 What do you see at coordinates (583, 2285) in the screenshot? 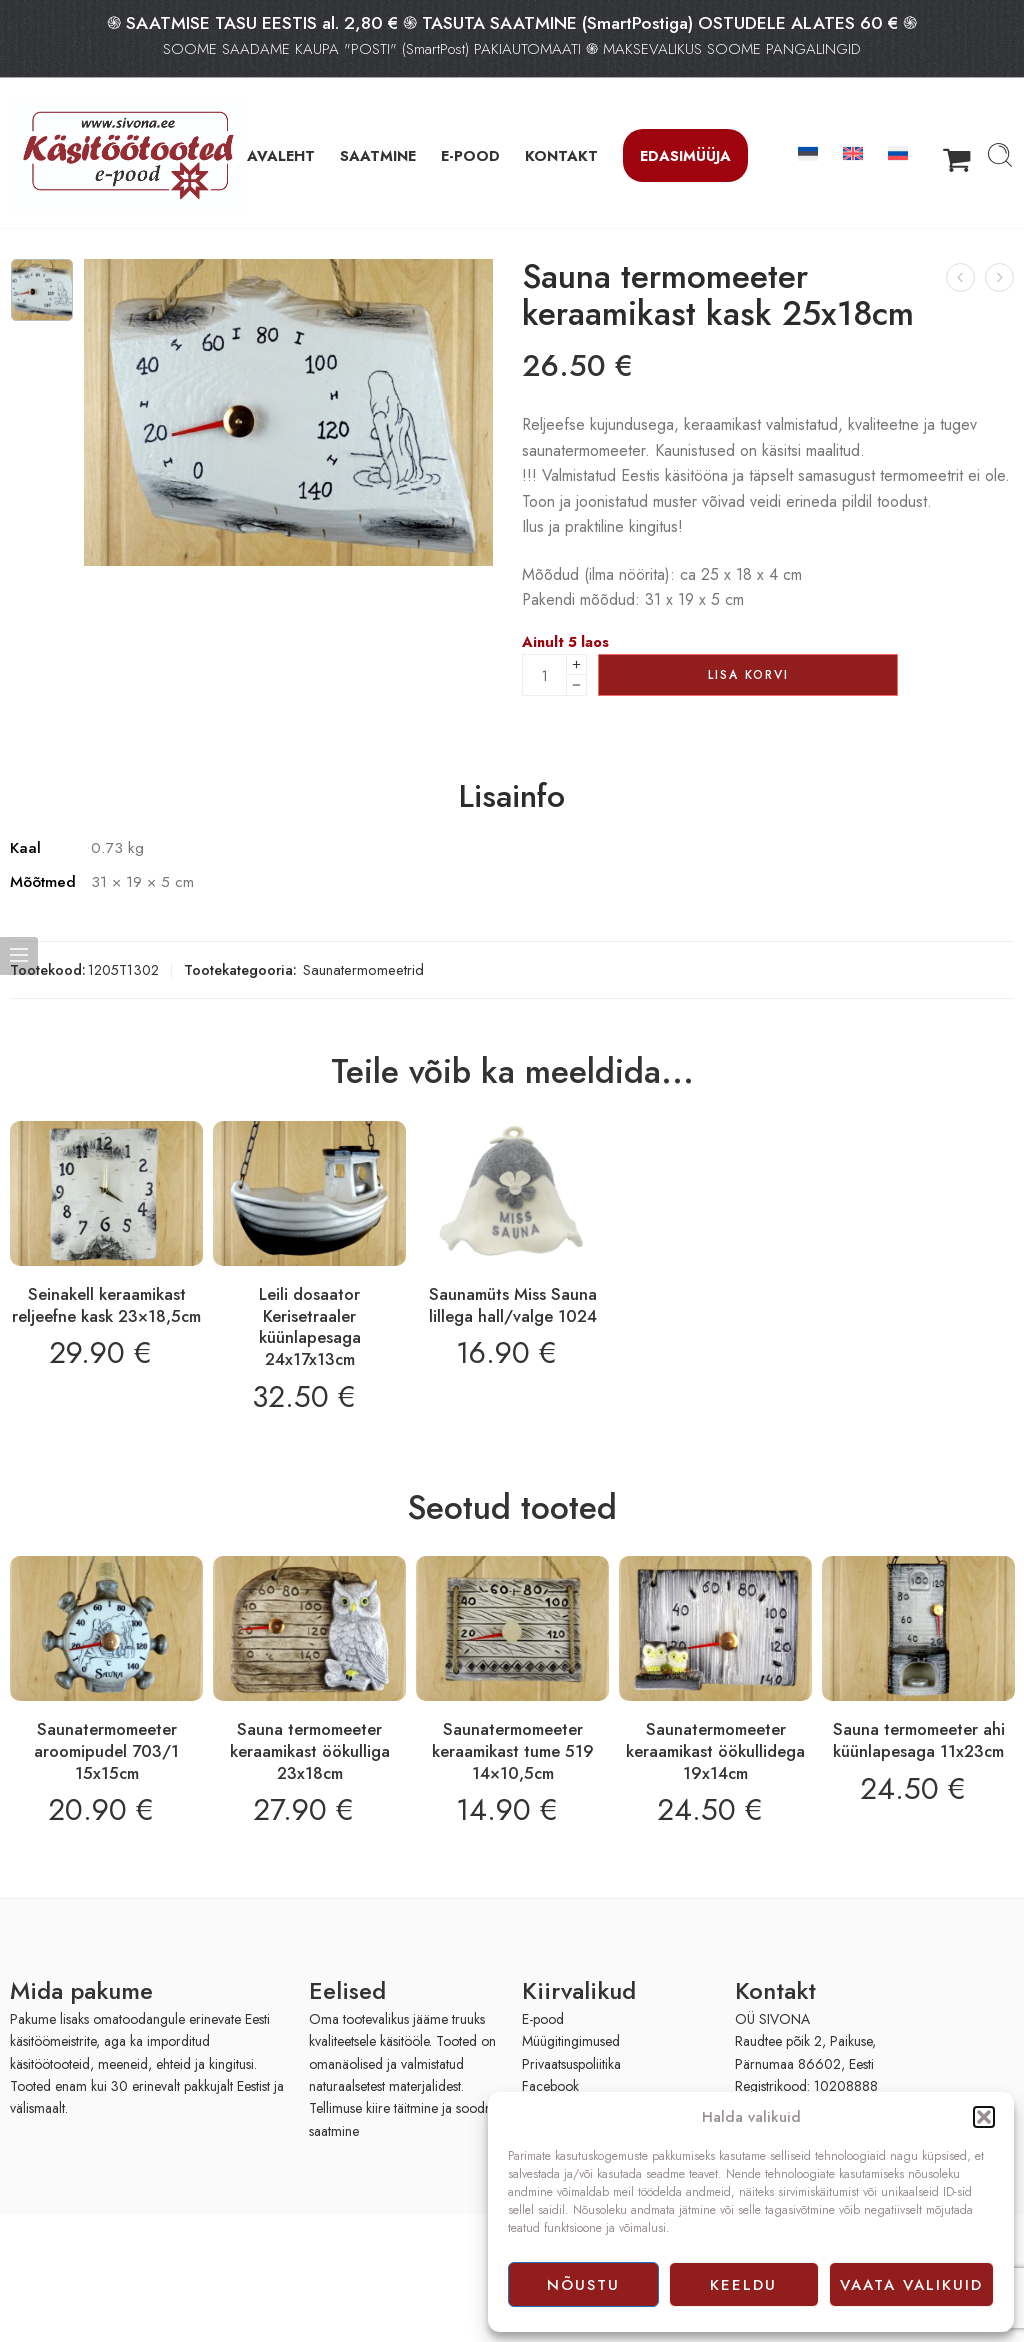
I see `Nõustu` at bounding box center [583, 2285].